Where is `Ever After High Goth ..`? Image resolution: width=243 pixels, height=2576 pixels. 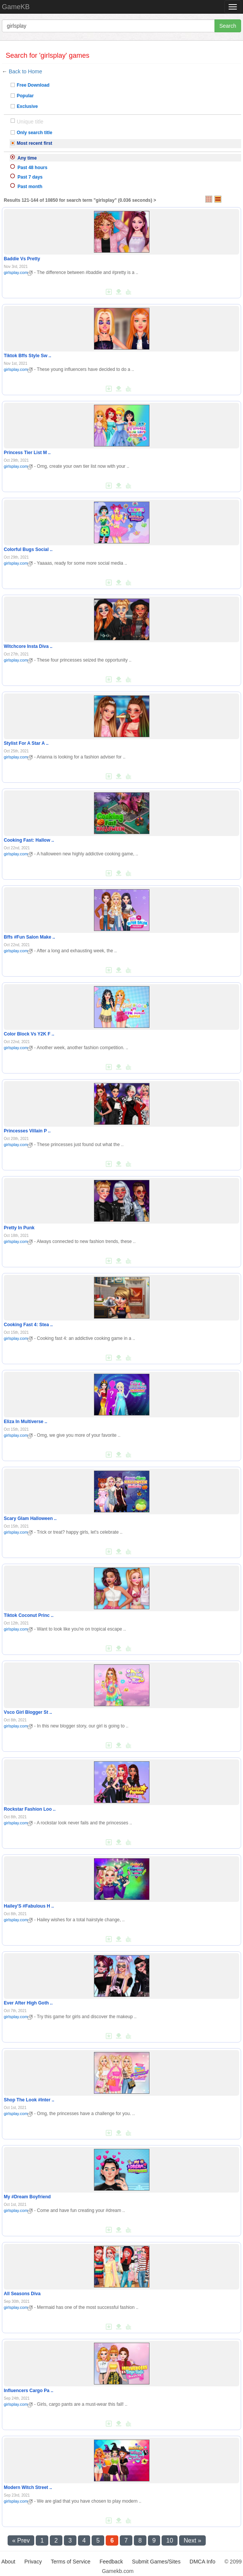
Ever After High Goth .. is located at coordinates (28, 2003).